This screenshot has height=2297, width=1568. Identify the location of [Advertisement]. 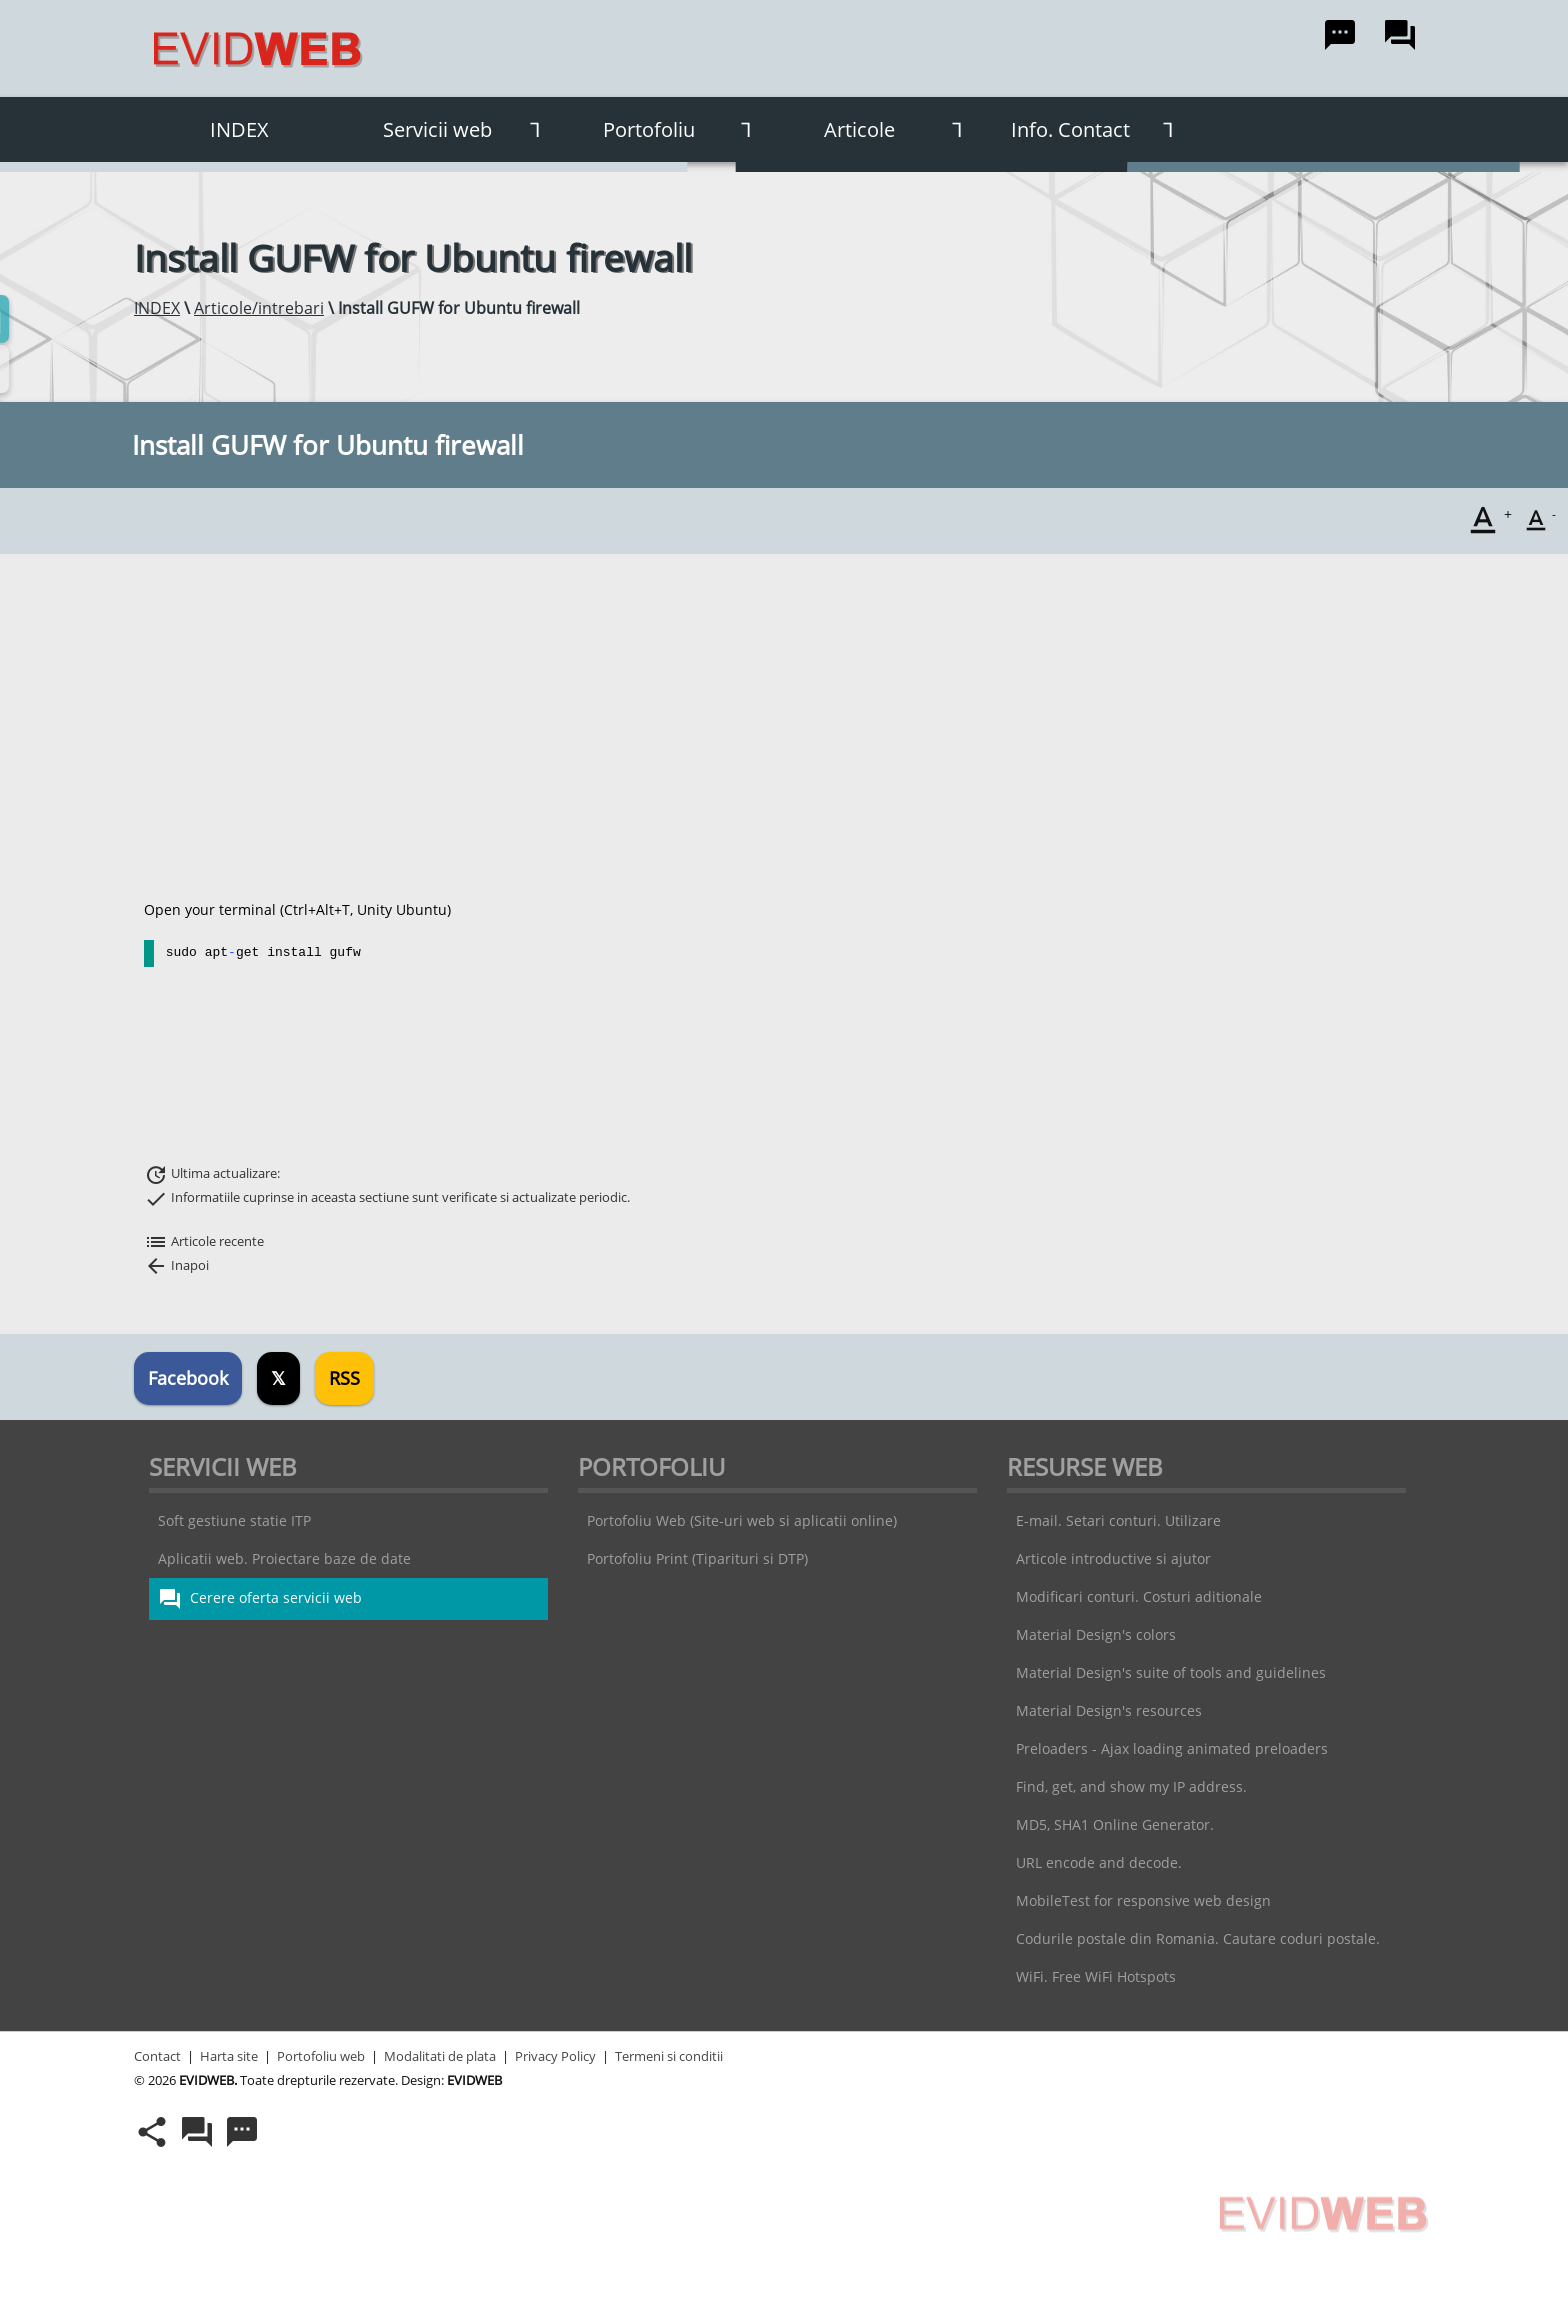
(779, 727).